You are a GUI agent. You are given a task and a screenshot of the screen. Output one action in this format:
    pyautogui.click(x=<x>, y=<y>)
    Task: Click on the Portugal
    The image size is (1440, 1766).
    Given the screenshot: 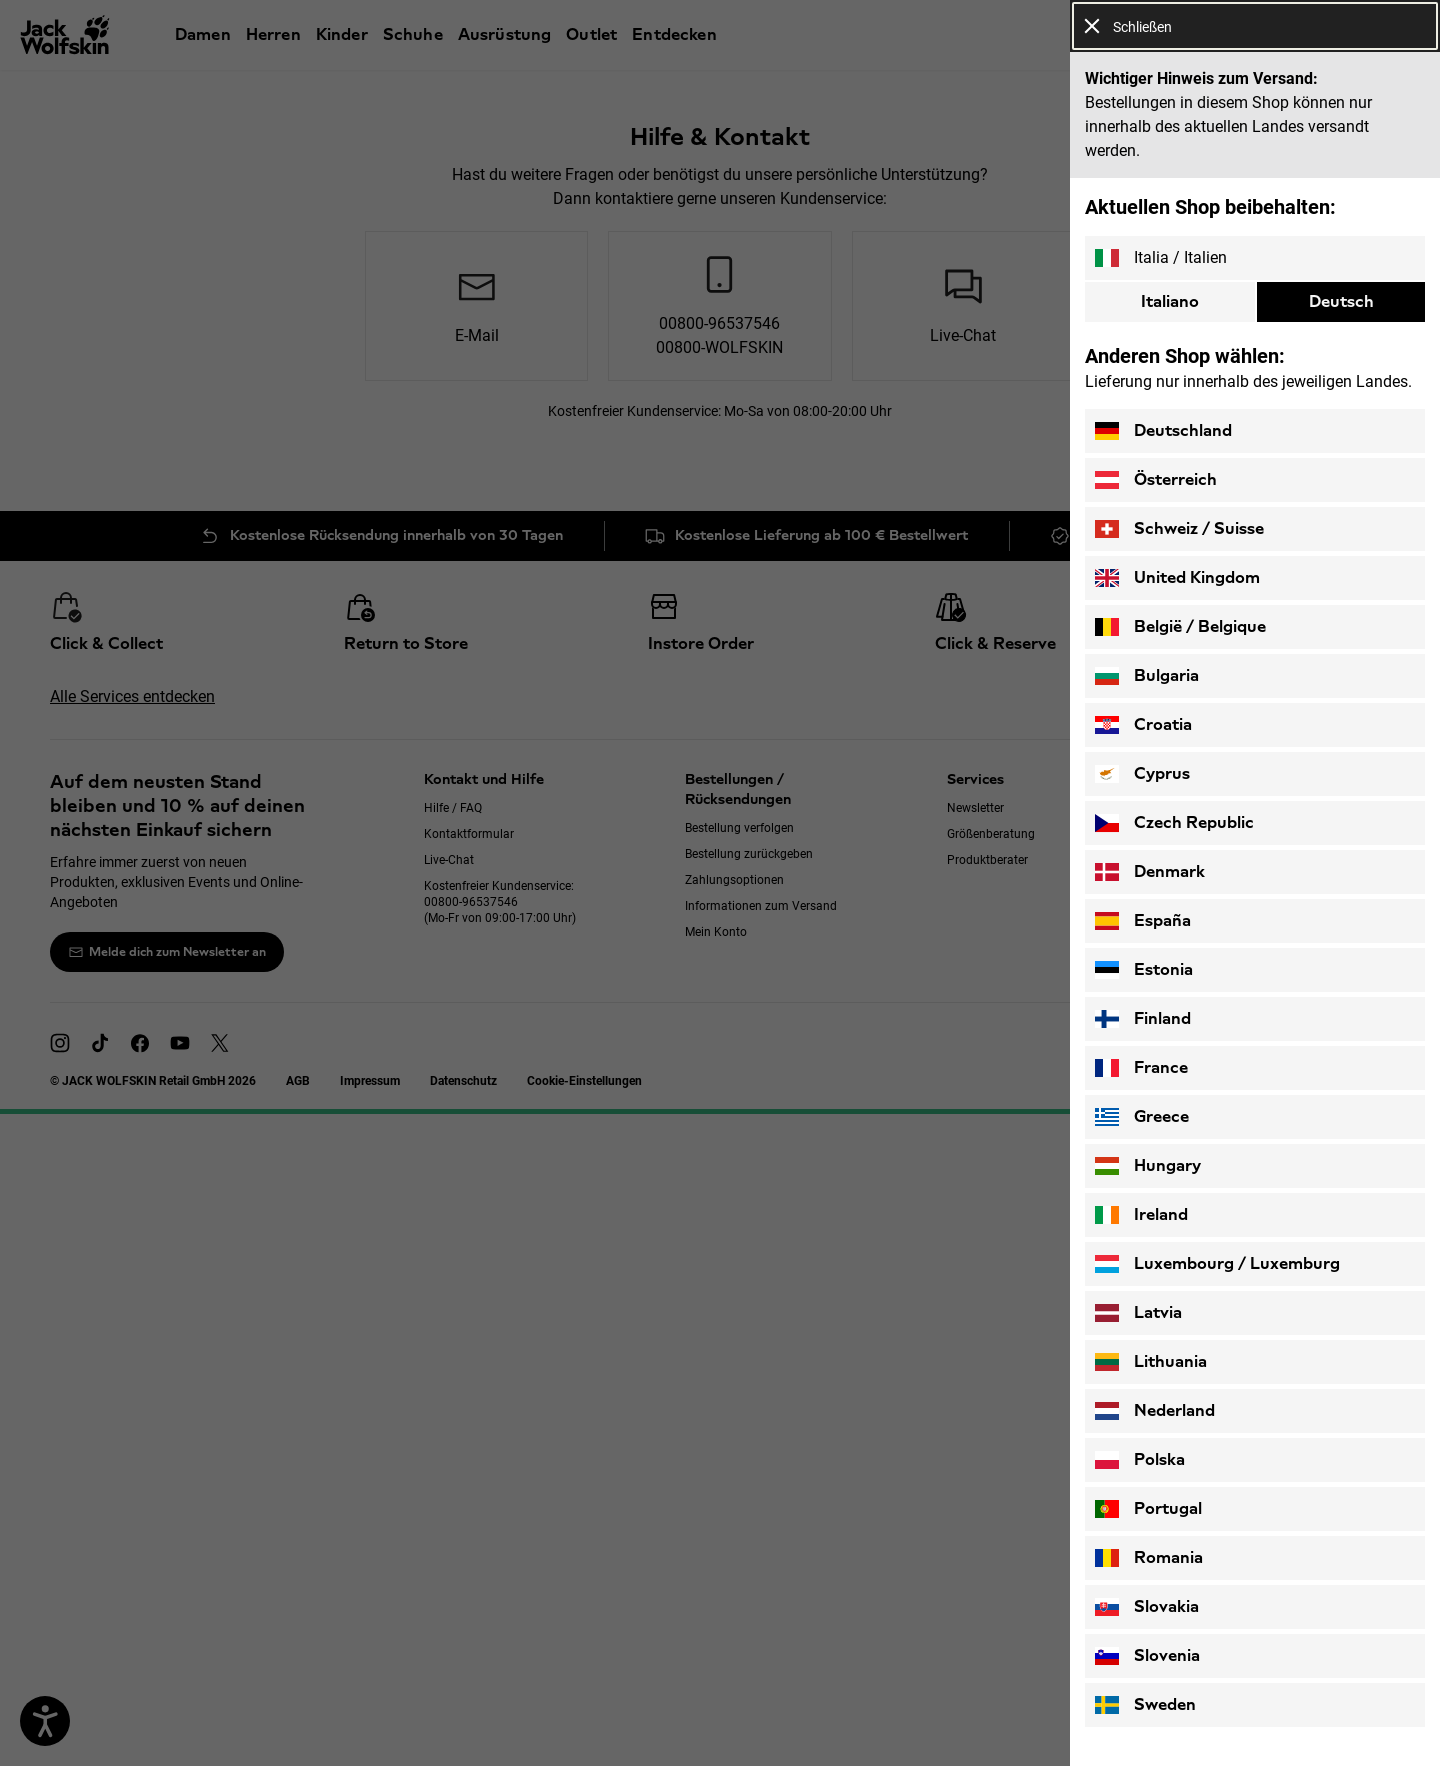 What is the action you would take?
    pyautogui.click(x=1148, y=1509)
    